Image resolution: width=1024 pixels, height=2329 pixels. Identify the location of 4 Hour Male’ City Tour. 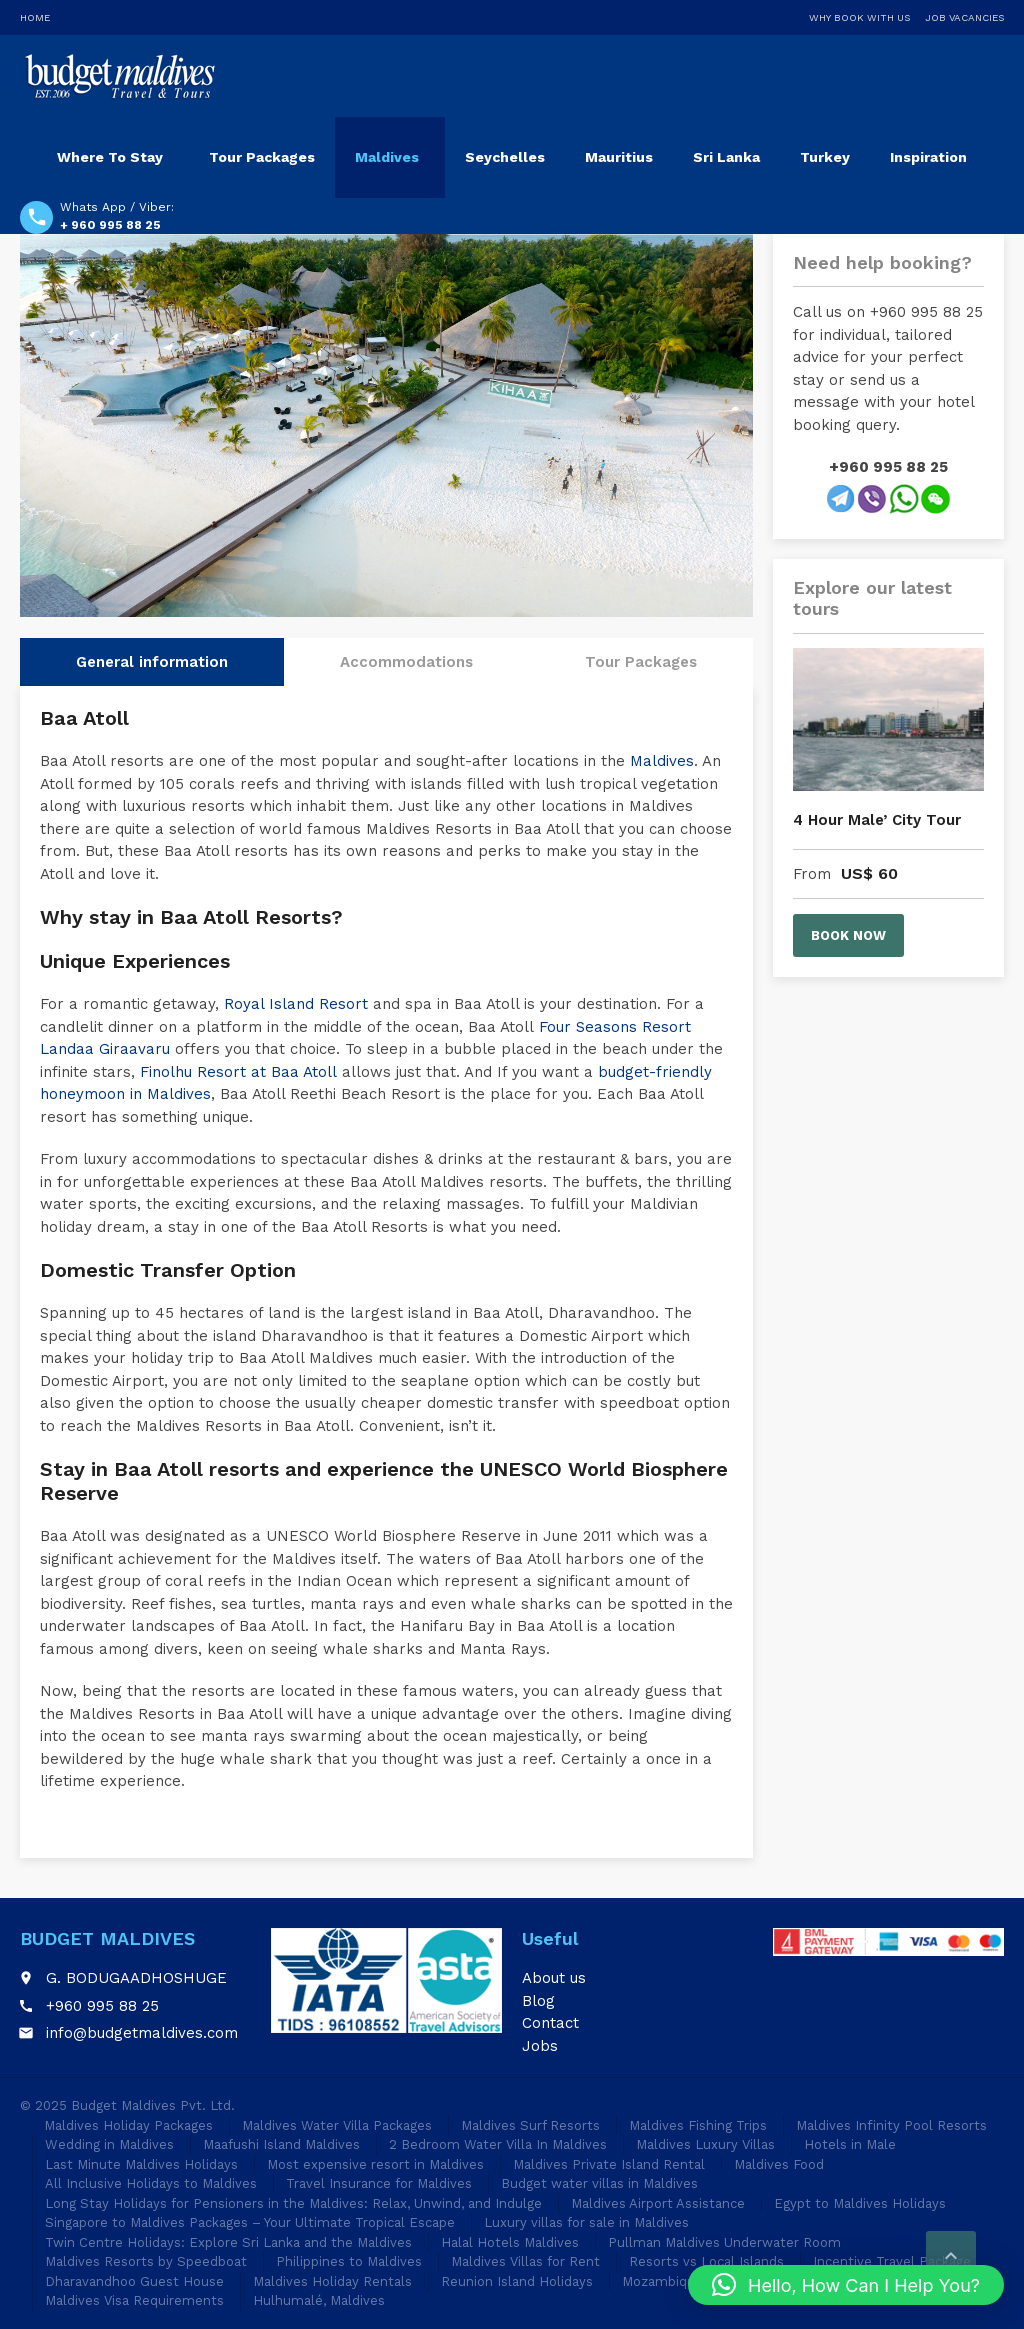
(877, 820).